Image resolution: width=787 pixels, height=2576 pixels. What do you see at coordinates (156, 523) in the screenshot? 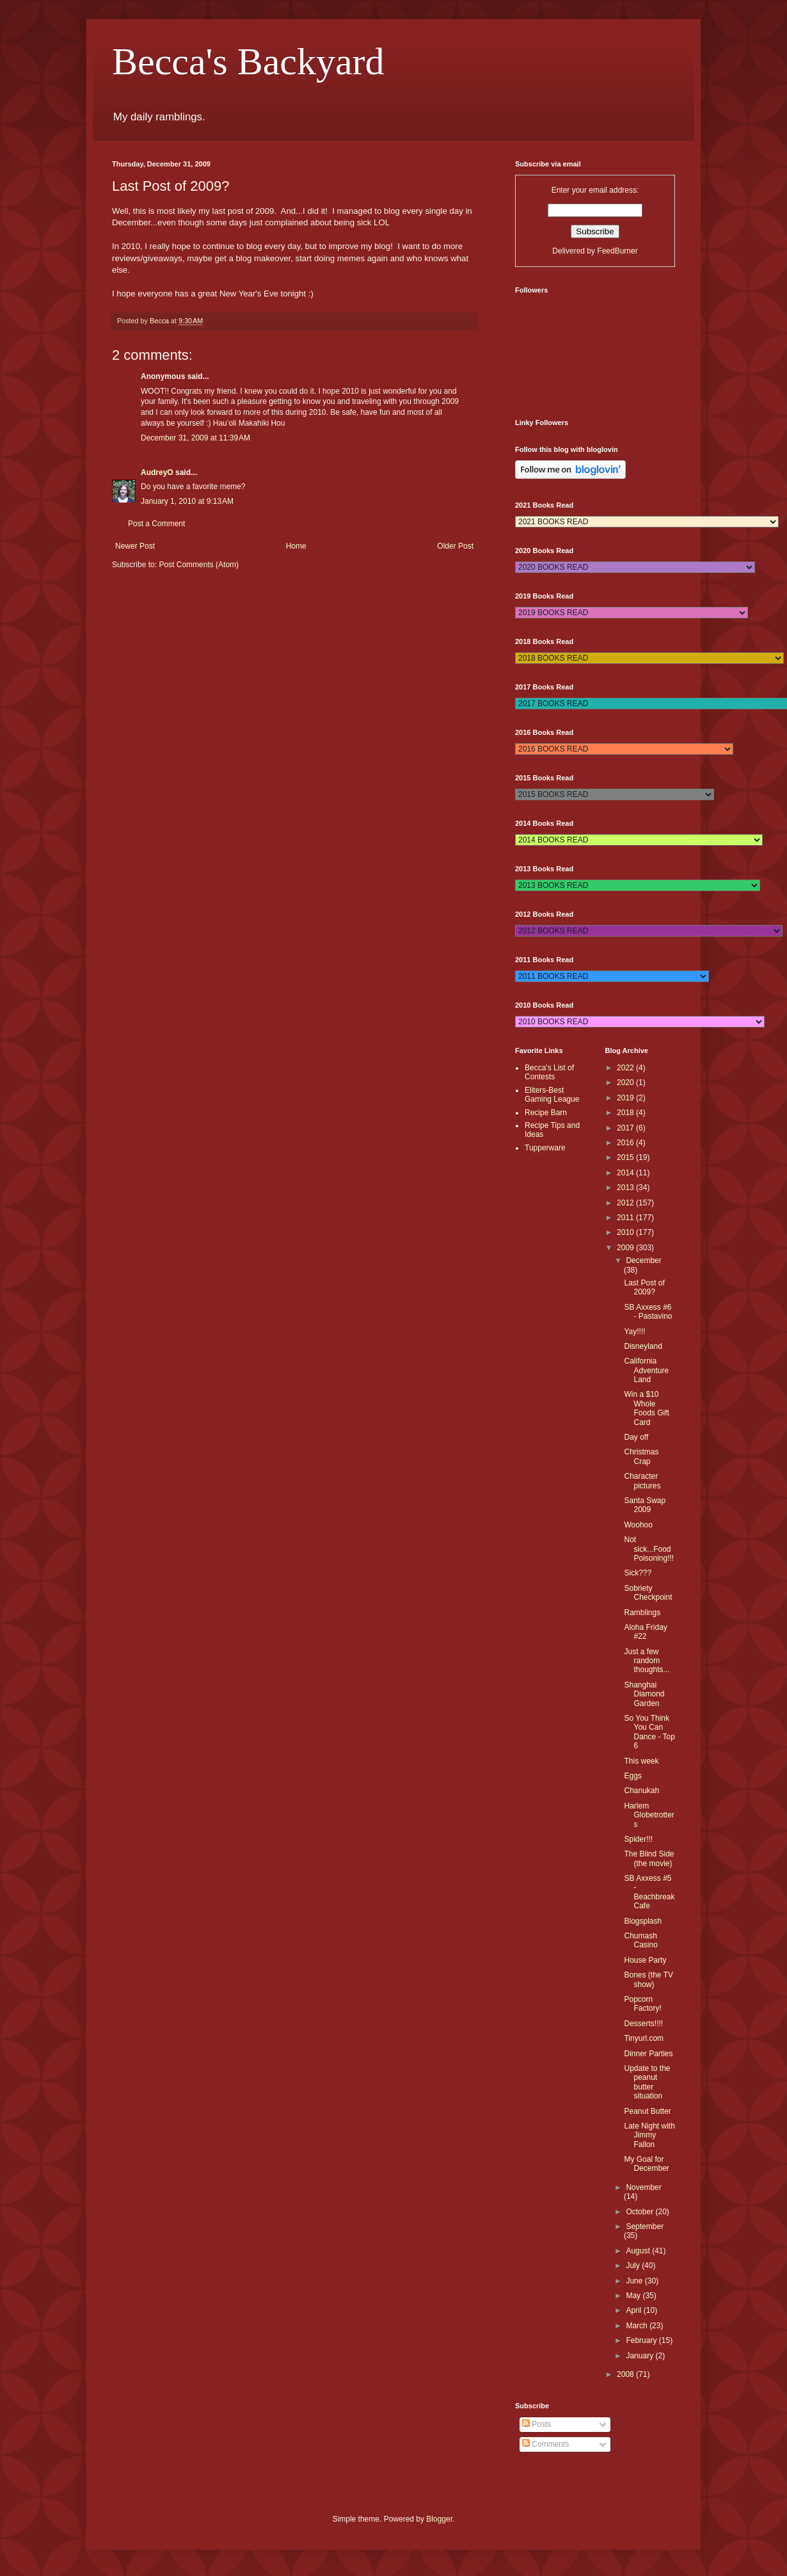
I see `Post a Comment` at bounding box center [156, 523].